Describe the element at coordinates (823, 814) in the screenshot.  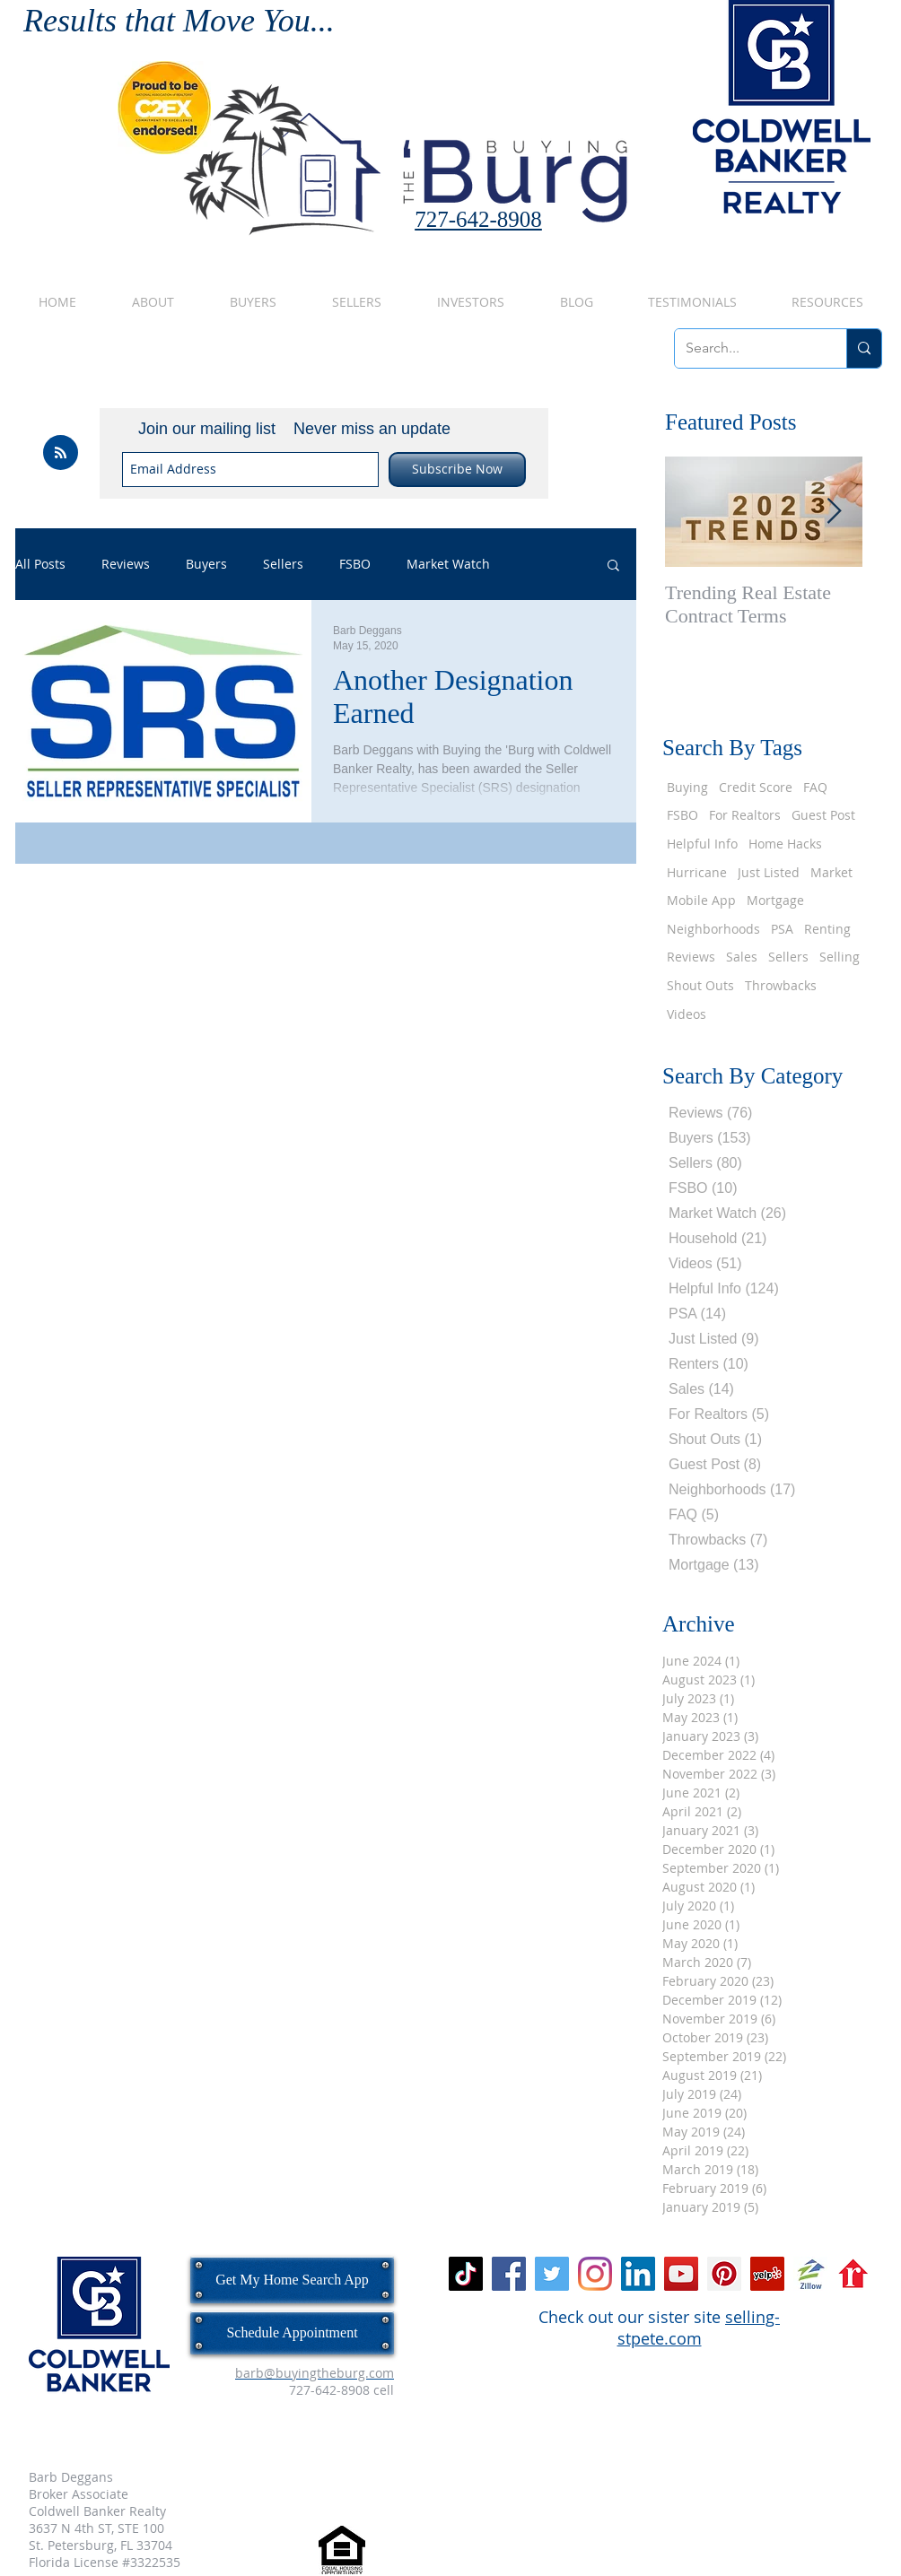
I see `Guest Post` at that location.